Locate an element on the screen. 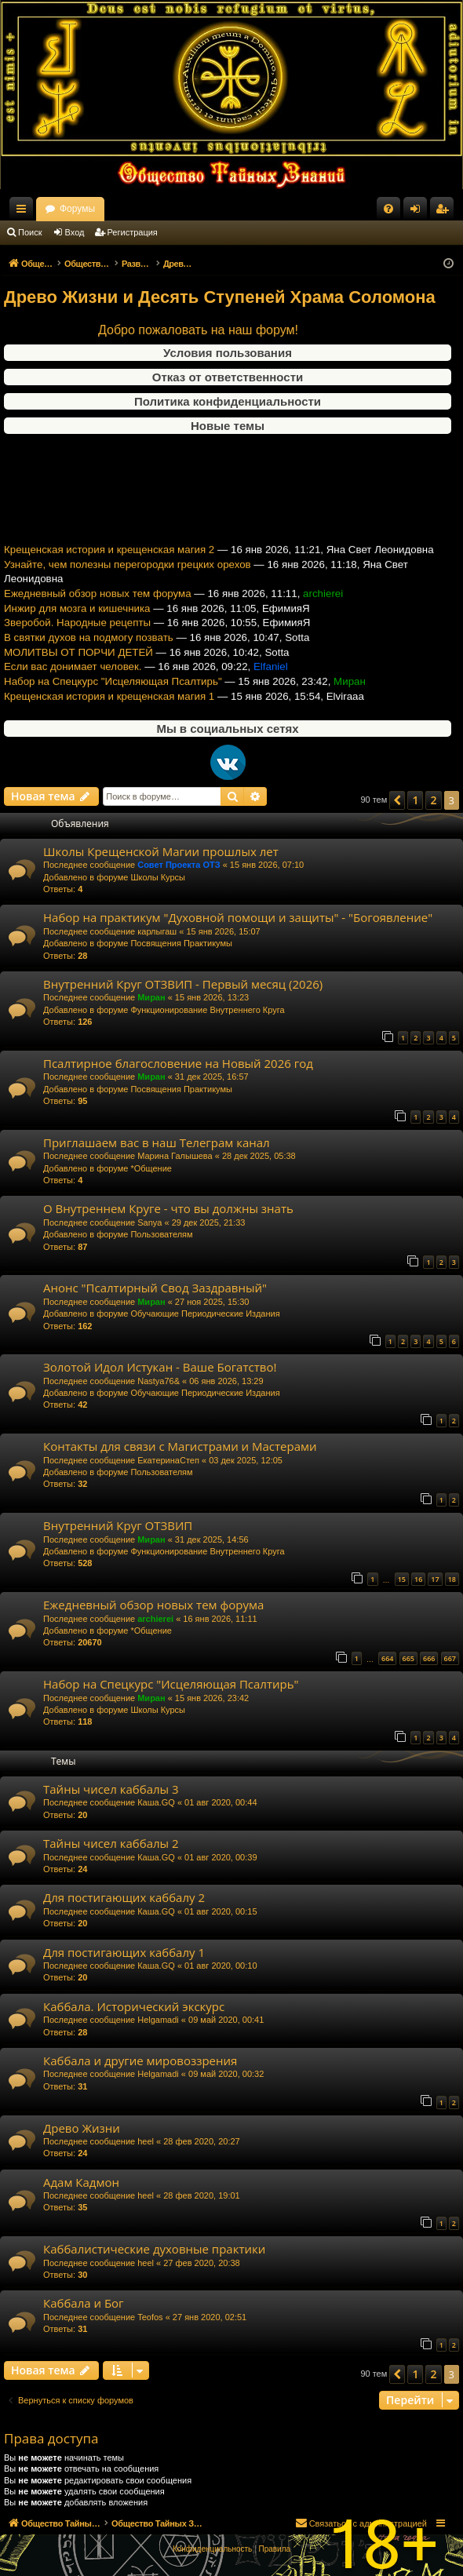 The width and height of the screenshot is (463, 2576). 2 [button] is located at coordinates (433, 799).